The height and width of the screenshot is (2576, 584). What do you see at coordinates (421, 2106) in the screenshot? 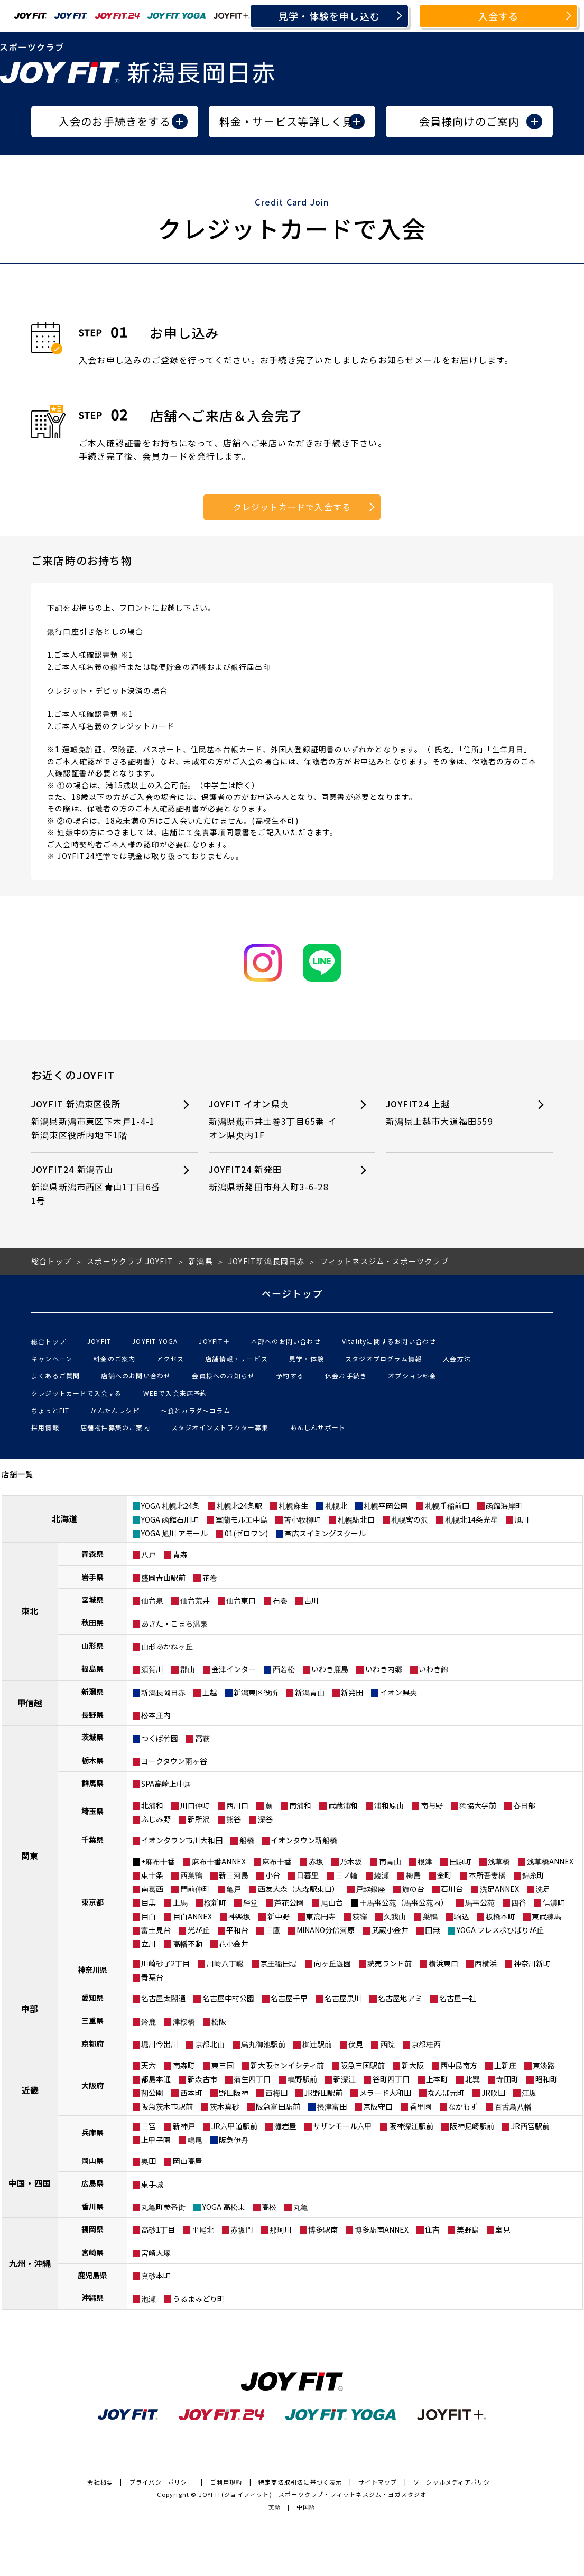
I see `香里園` at bounding box center [421, 2106].